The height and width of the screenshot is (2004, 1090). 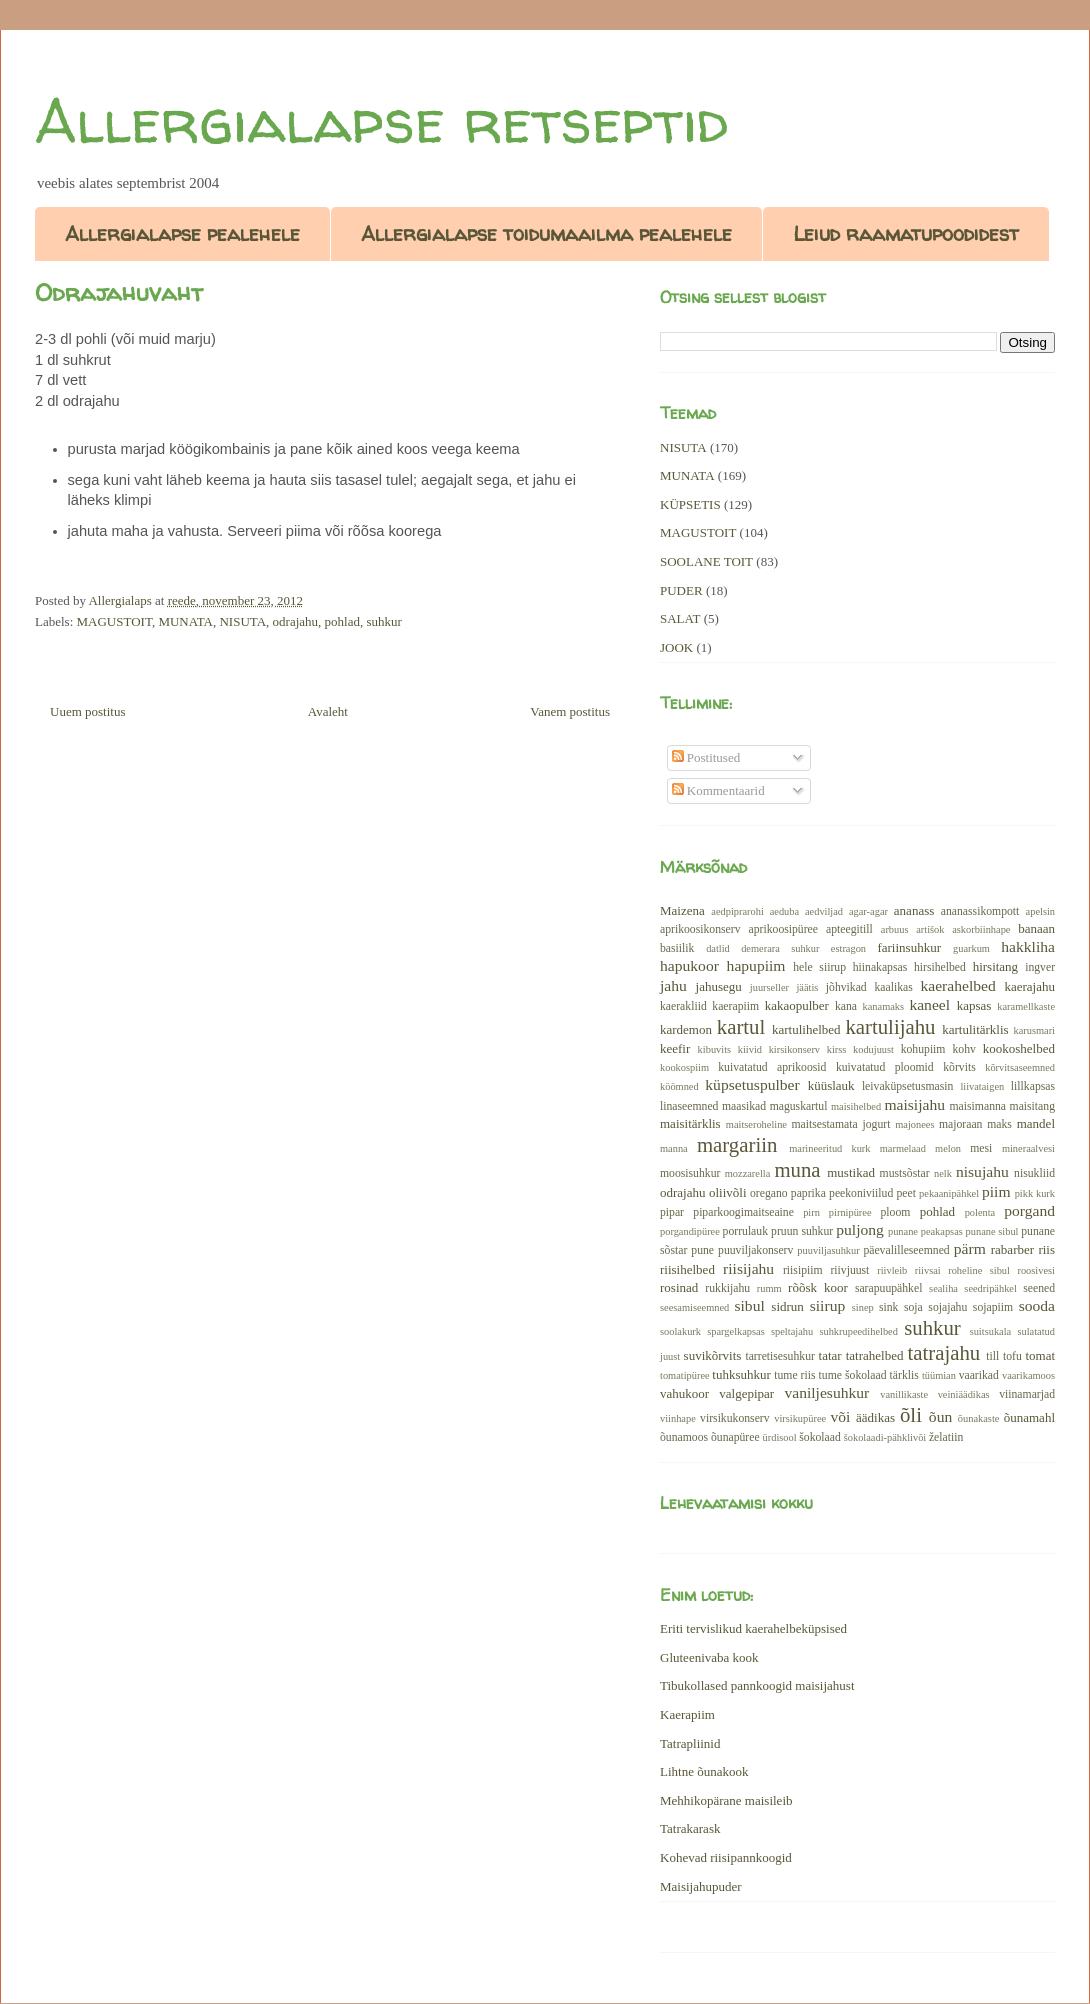 What do you see at coordinates (701, 1886) in the screenshot?
I see `Maisijahupuder` at bounding box center [701, 1886].